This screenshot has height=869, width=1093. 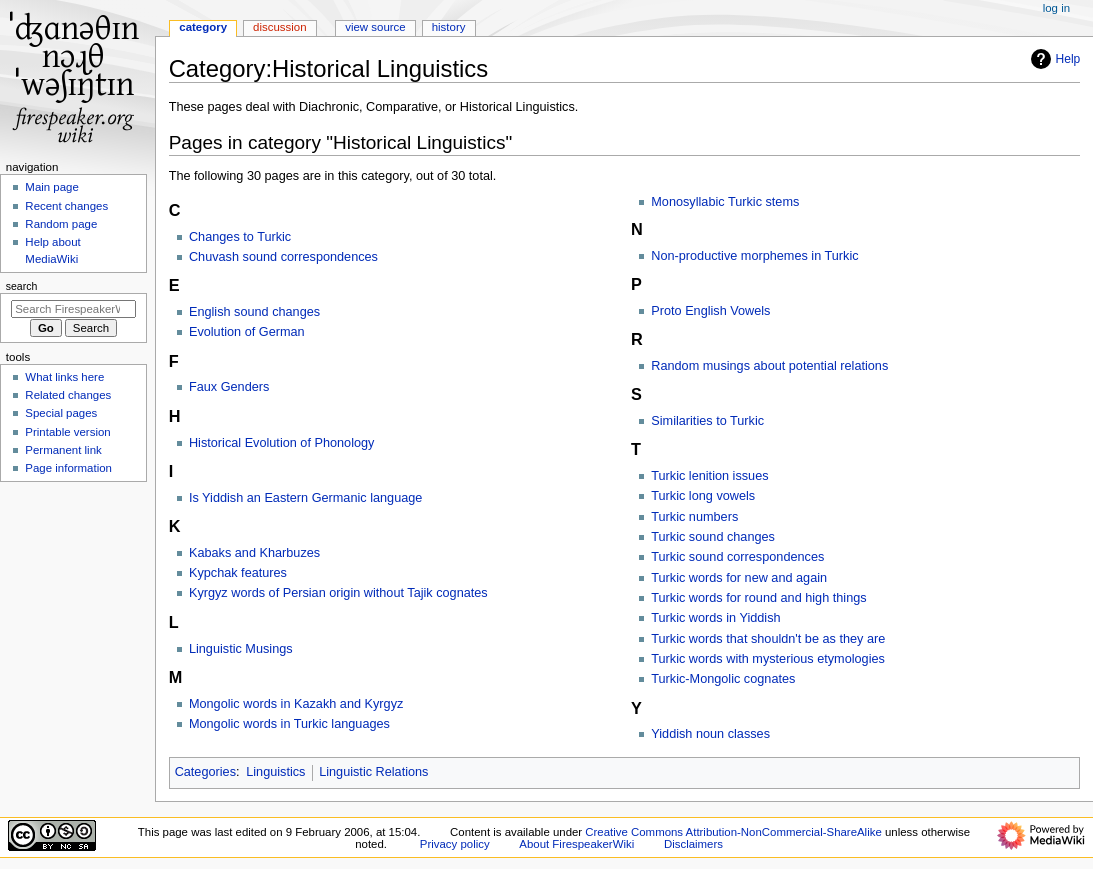 I want to click on History, so click(x=449, y=27).